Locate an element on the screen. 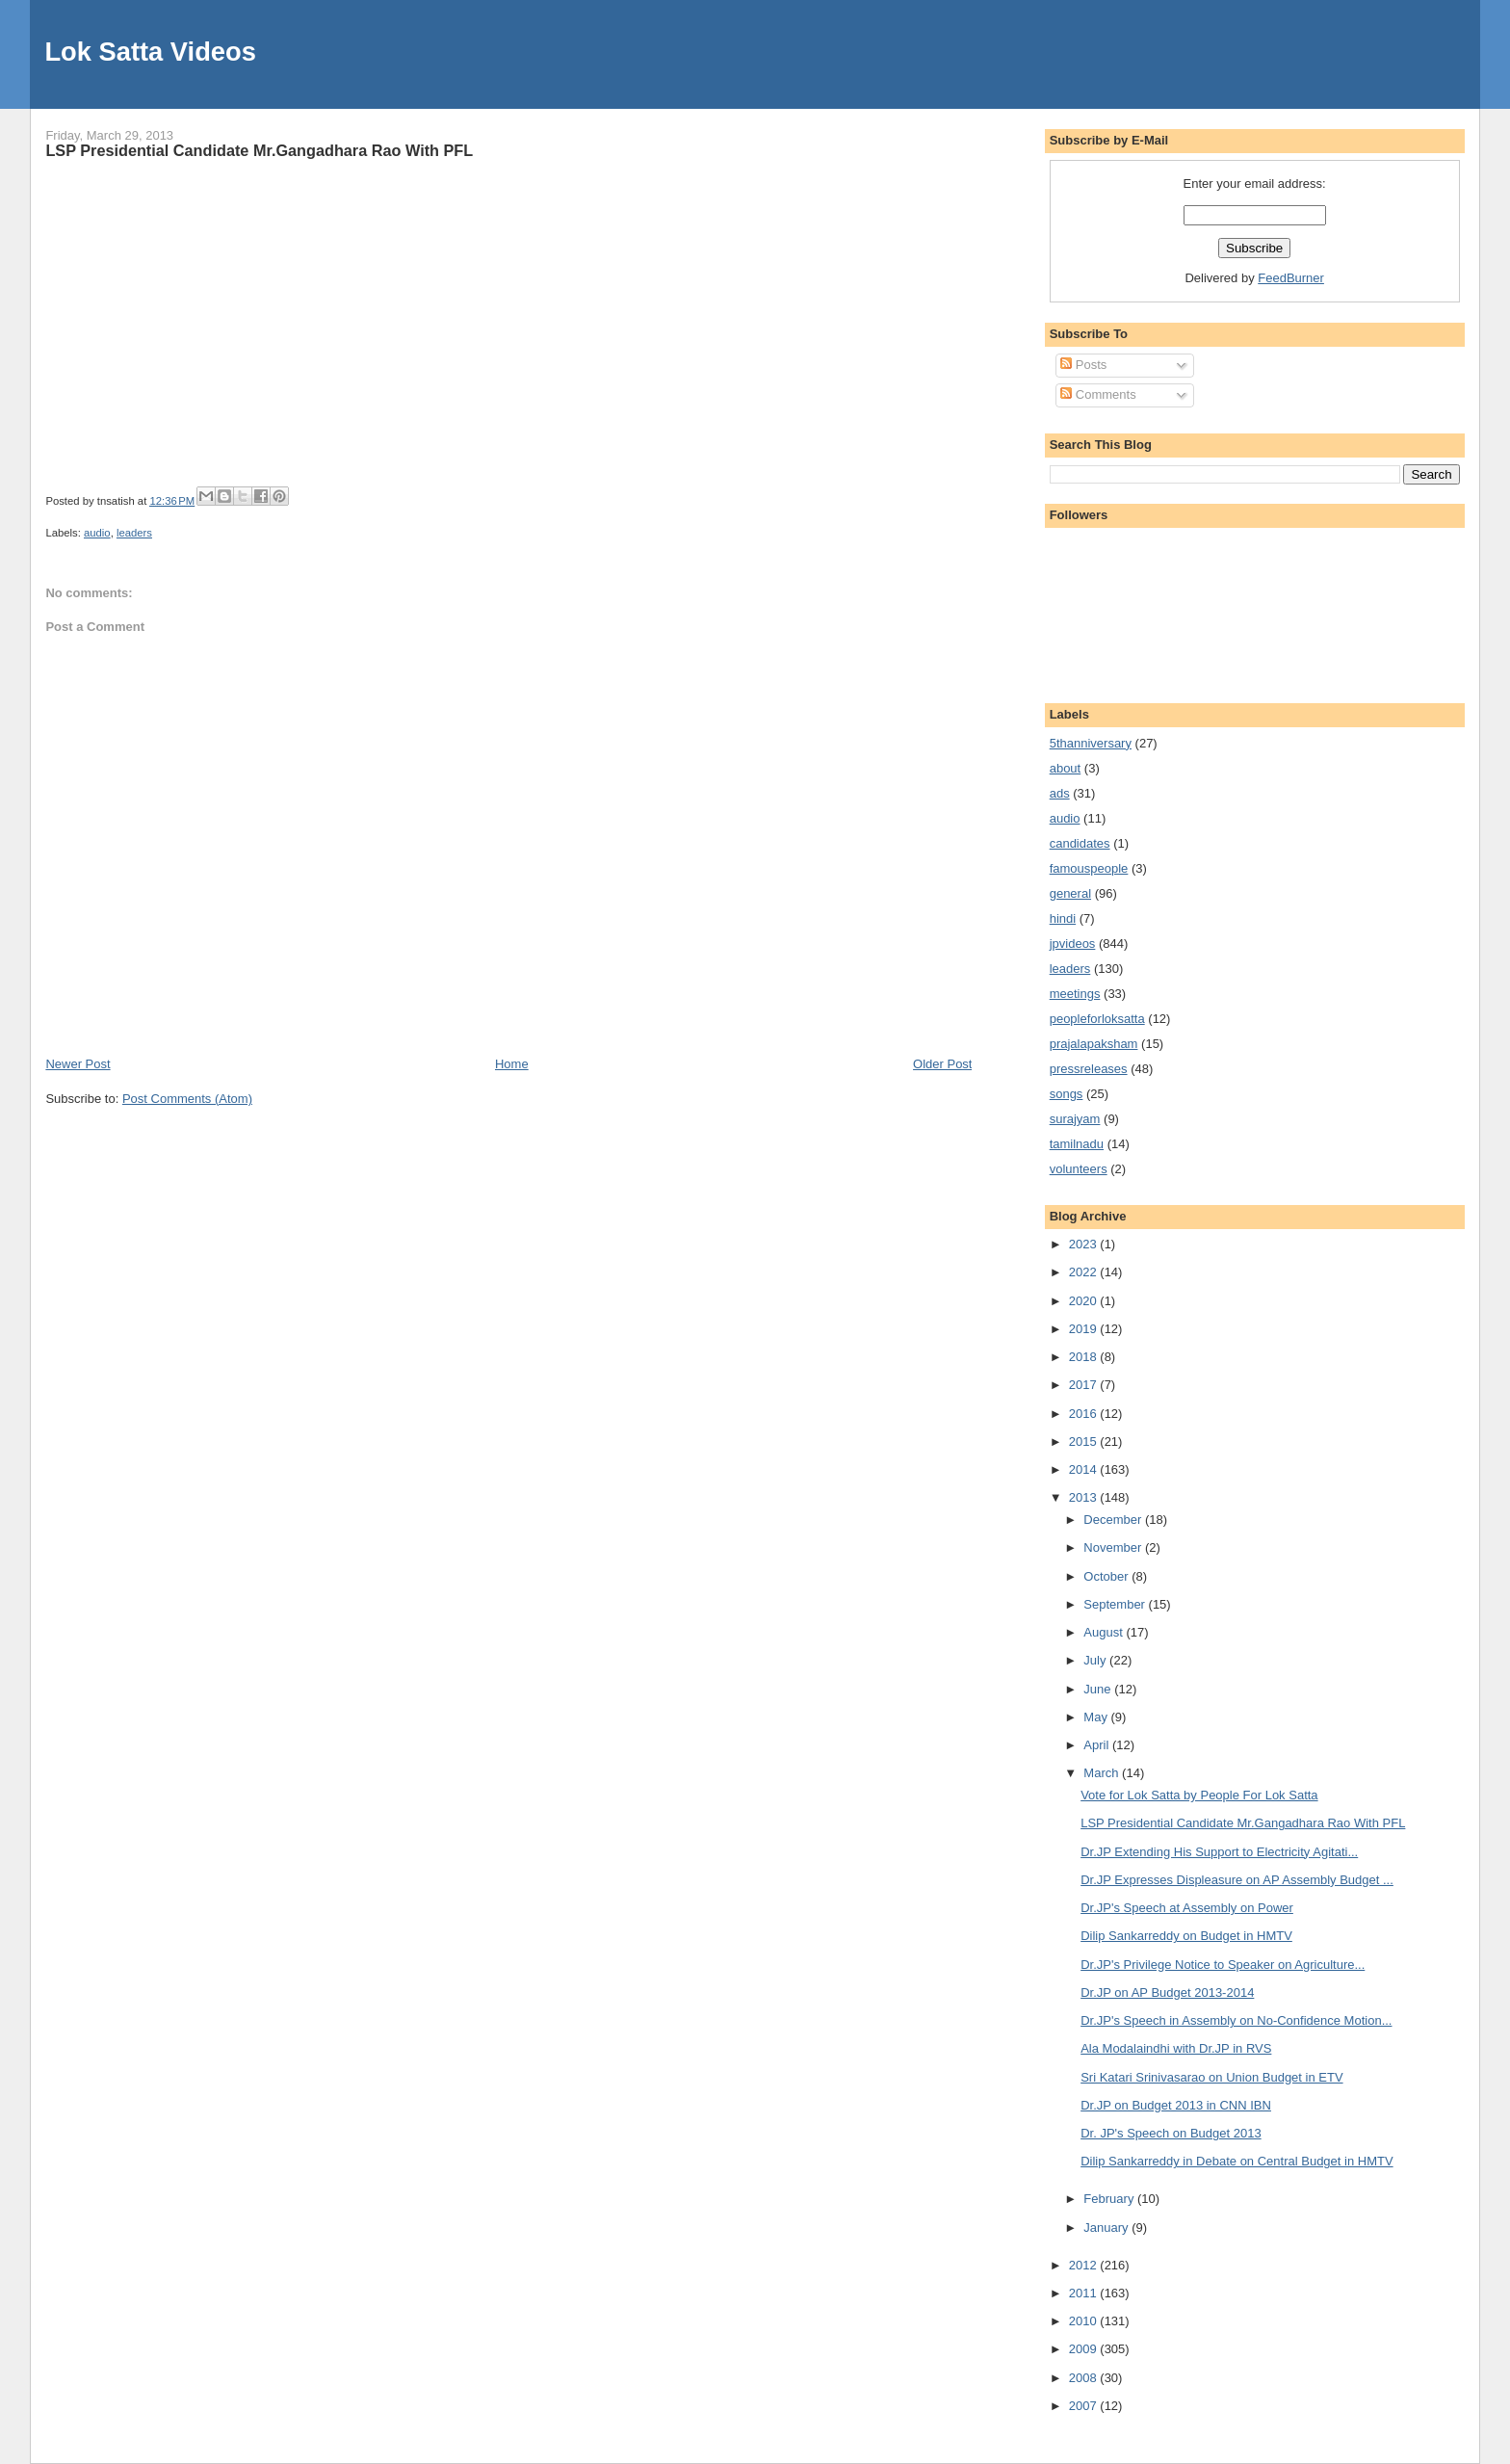 Image resolution: width=1510 pixels, height=2464 pixels. 2010 is located at coordinates (1085, 2321).